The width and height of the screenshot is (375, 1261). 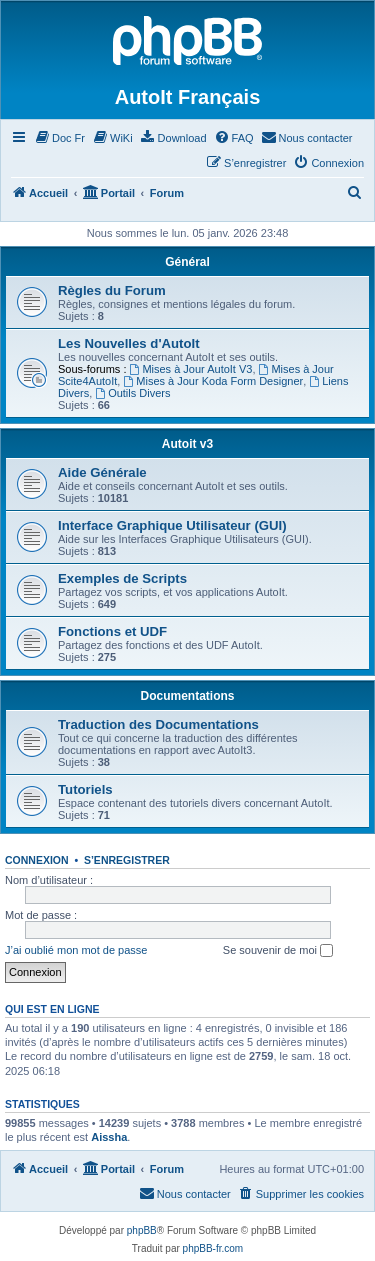 I want to click on Aissha, so click(x=109, y=1137).